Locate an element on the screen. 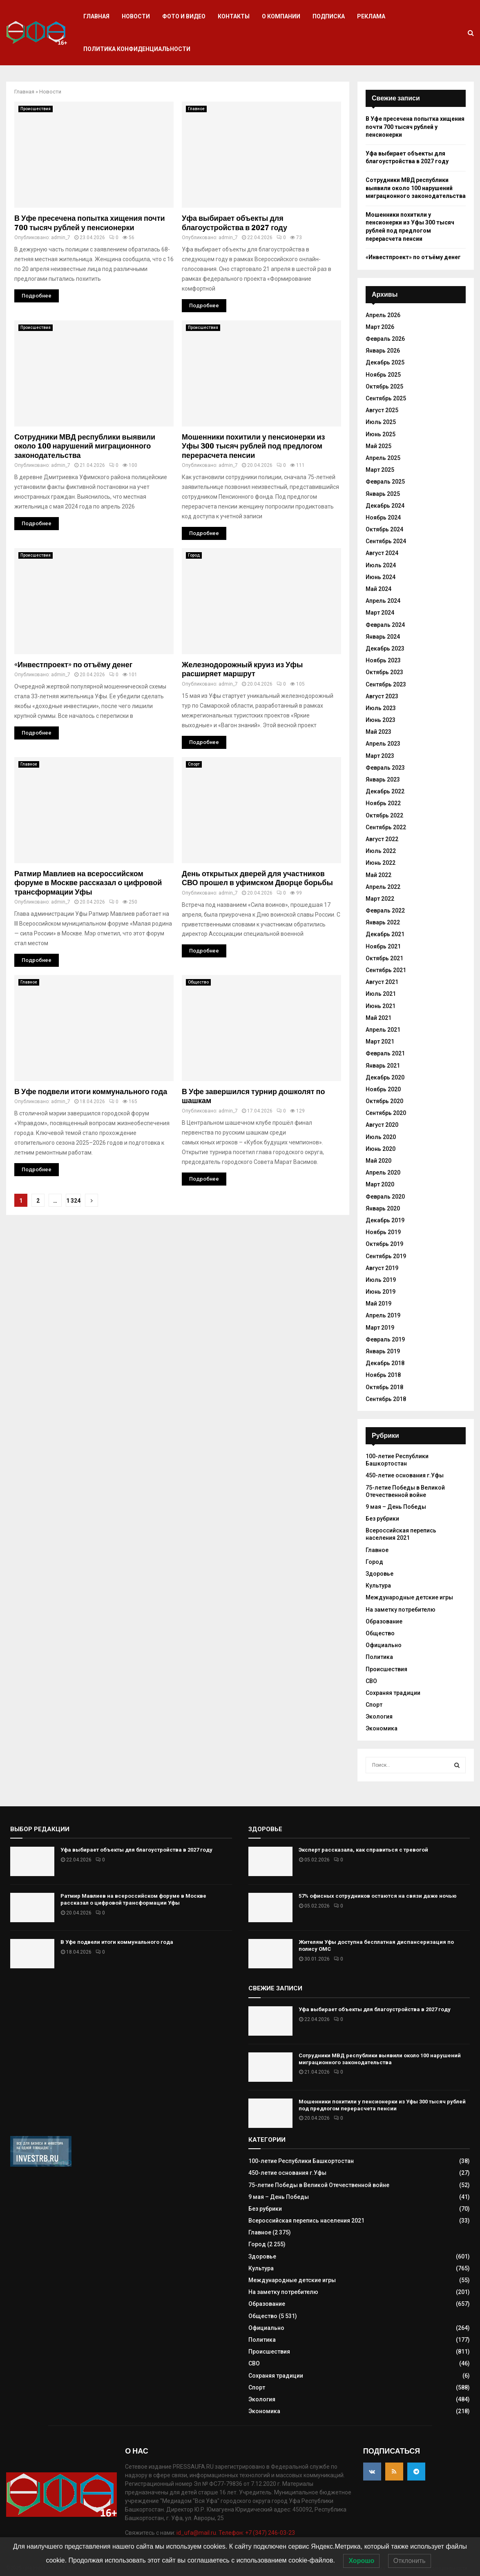  Октябрь 2019 is located at coordinates (384, 1244).